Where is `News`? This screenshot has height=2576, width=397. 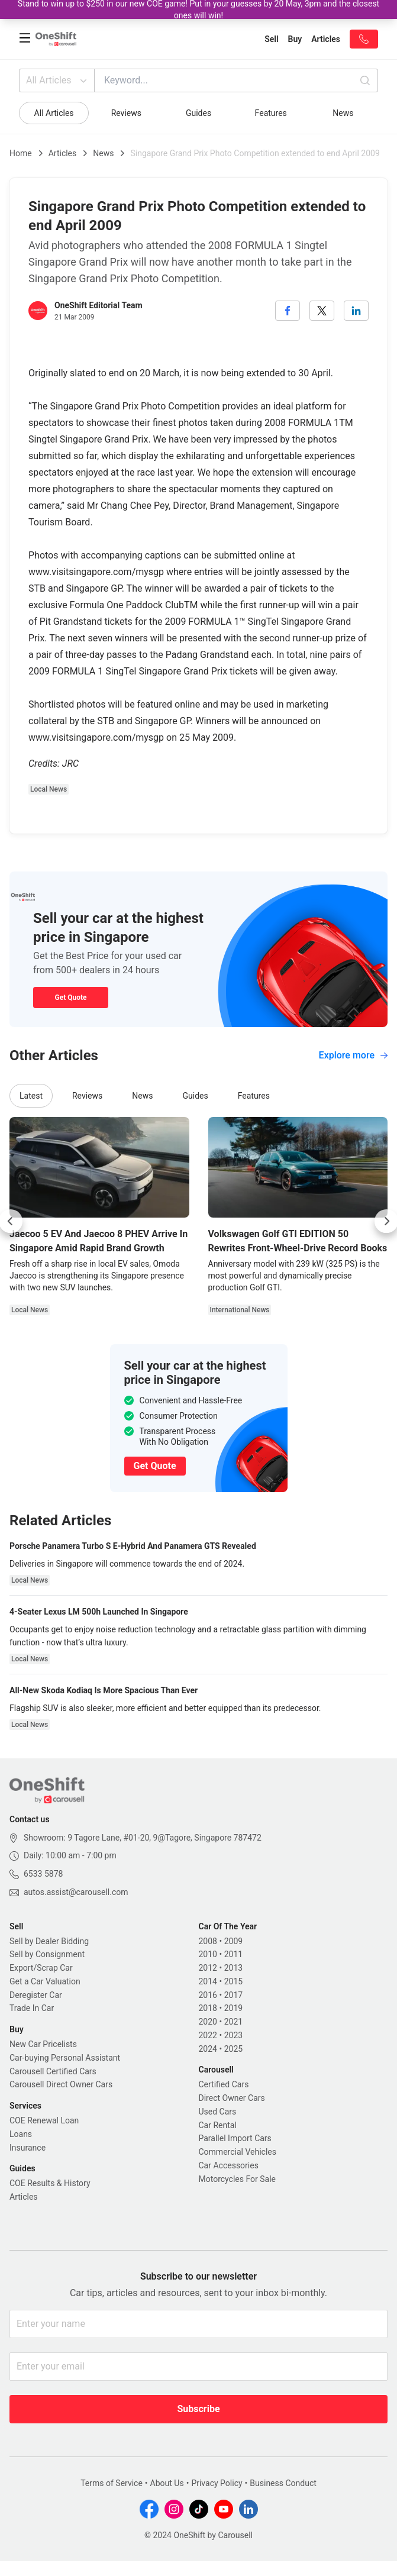 News is located at coordinates (343, 113).